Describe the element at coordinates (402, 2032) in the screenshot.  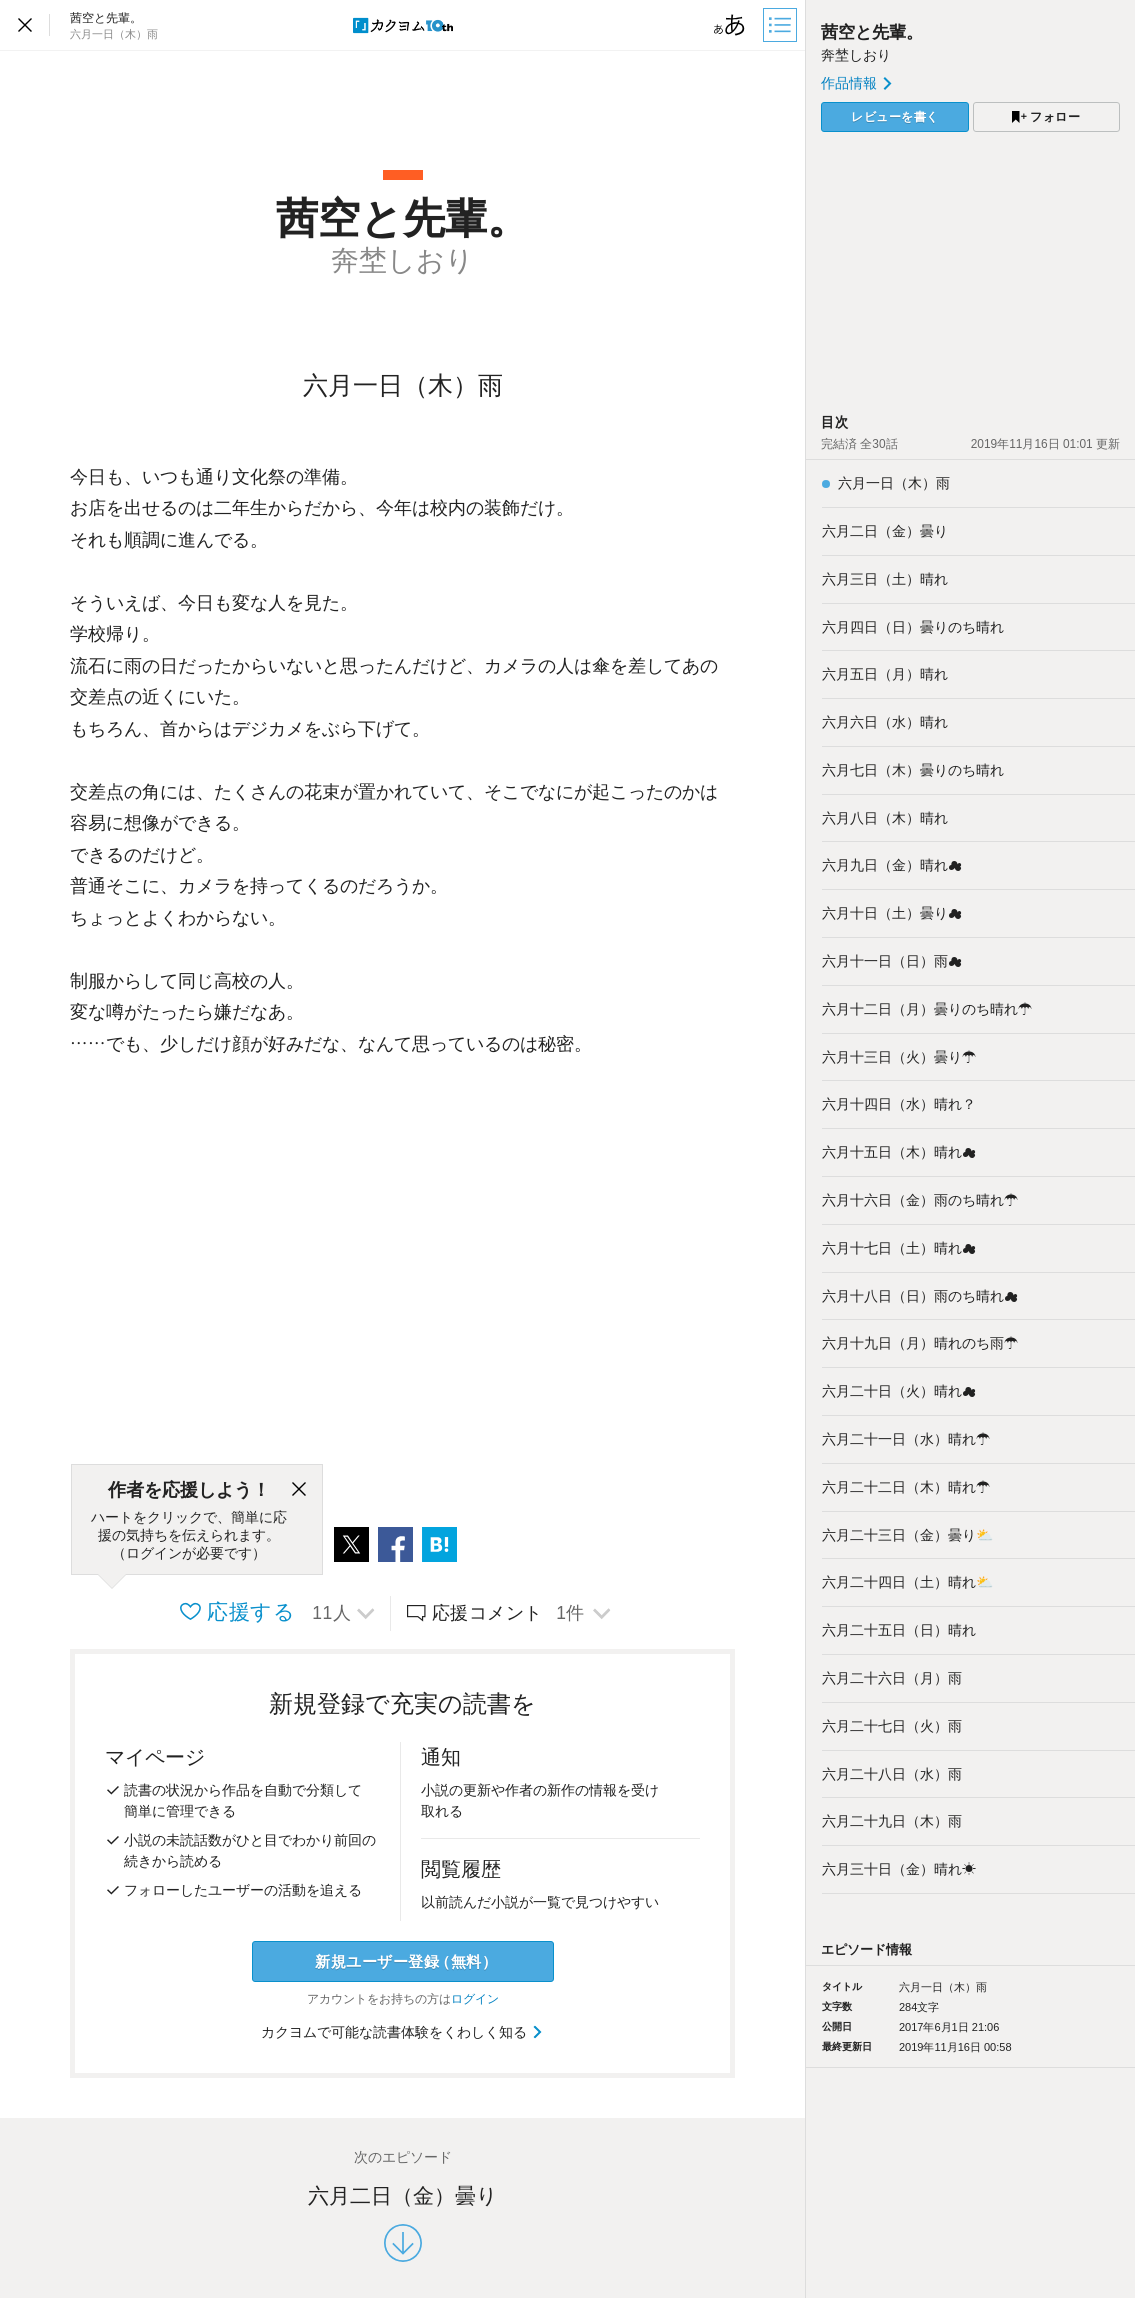
I see `カクヨムで可能な読書体験をくわしく知る` at that location.